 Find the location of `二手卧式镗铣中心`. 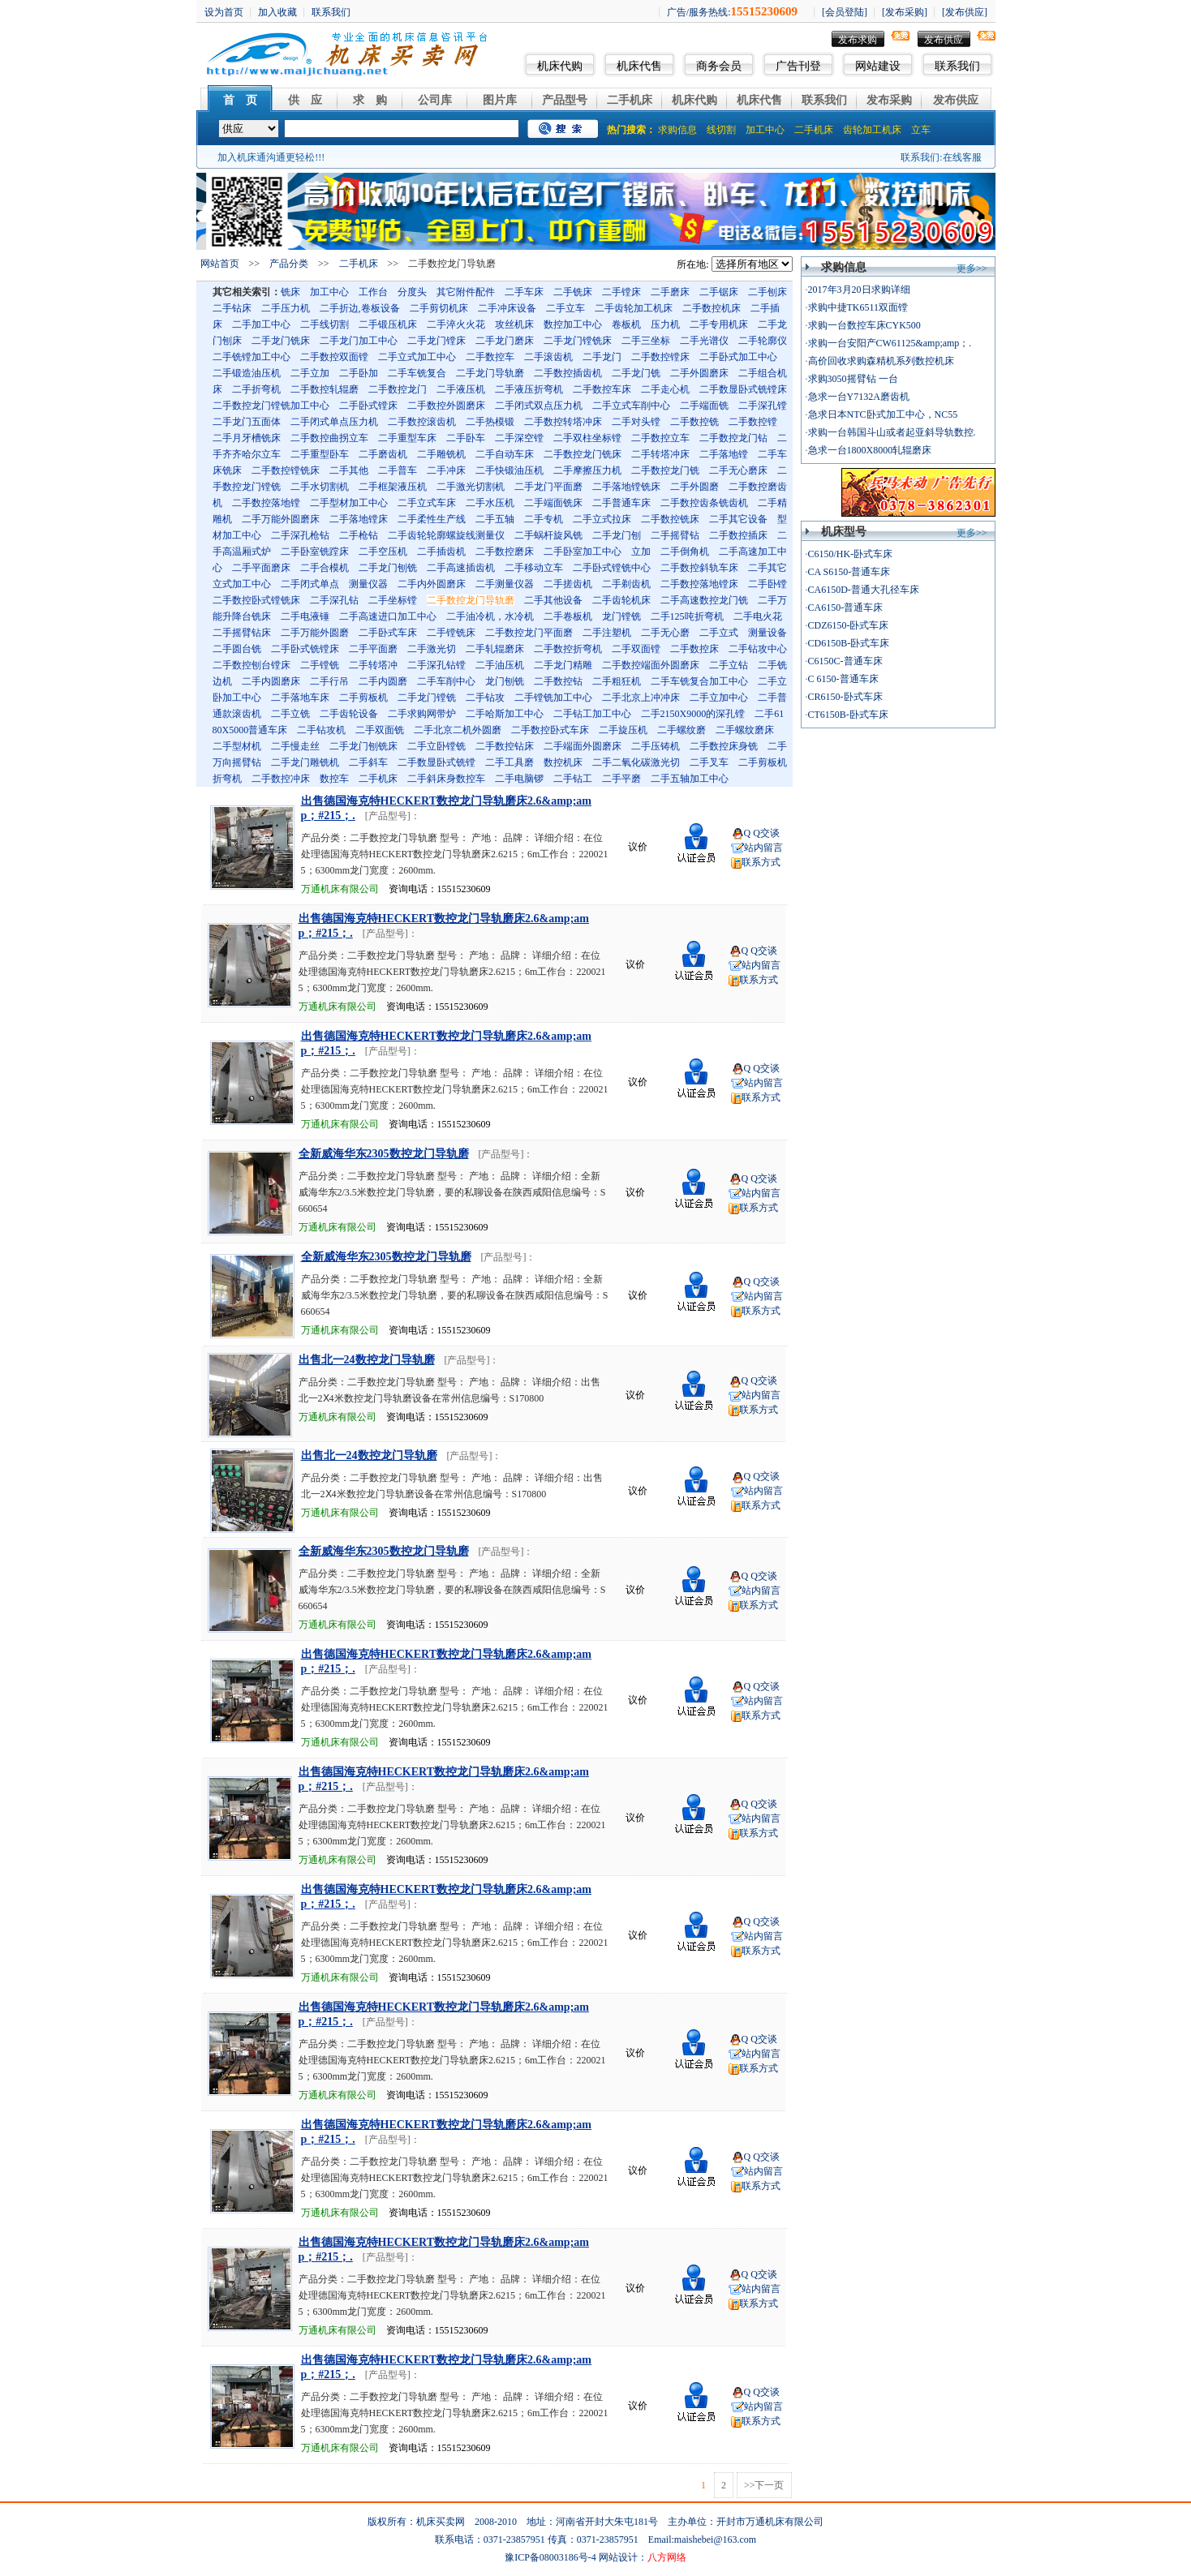

二手卧式镗铣中心 is located at coordinates (612, 567).